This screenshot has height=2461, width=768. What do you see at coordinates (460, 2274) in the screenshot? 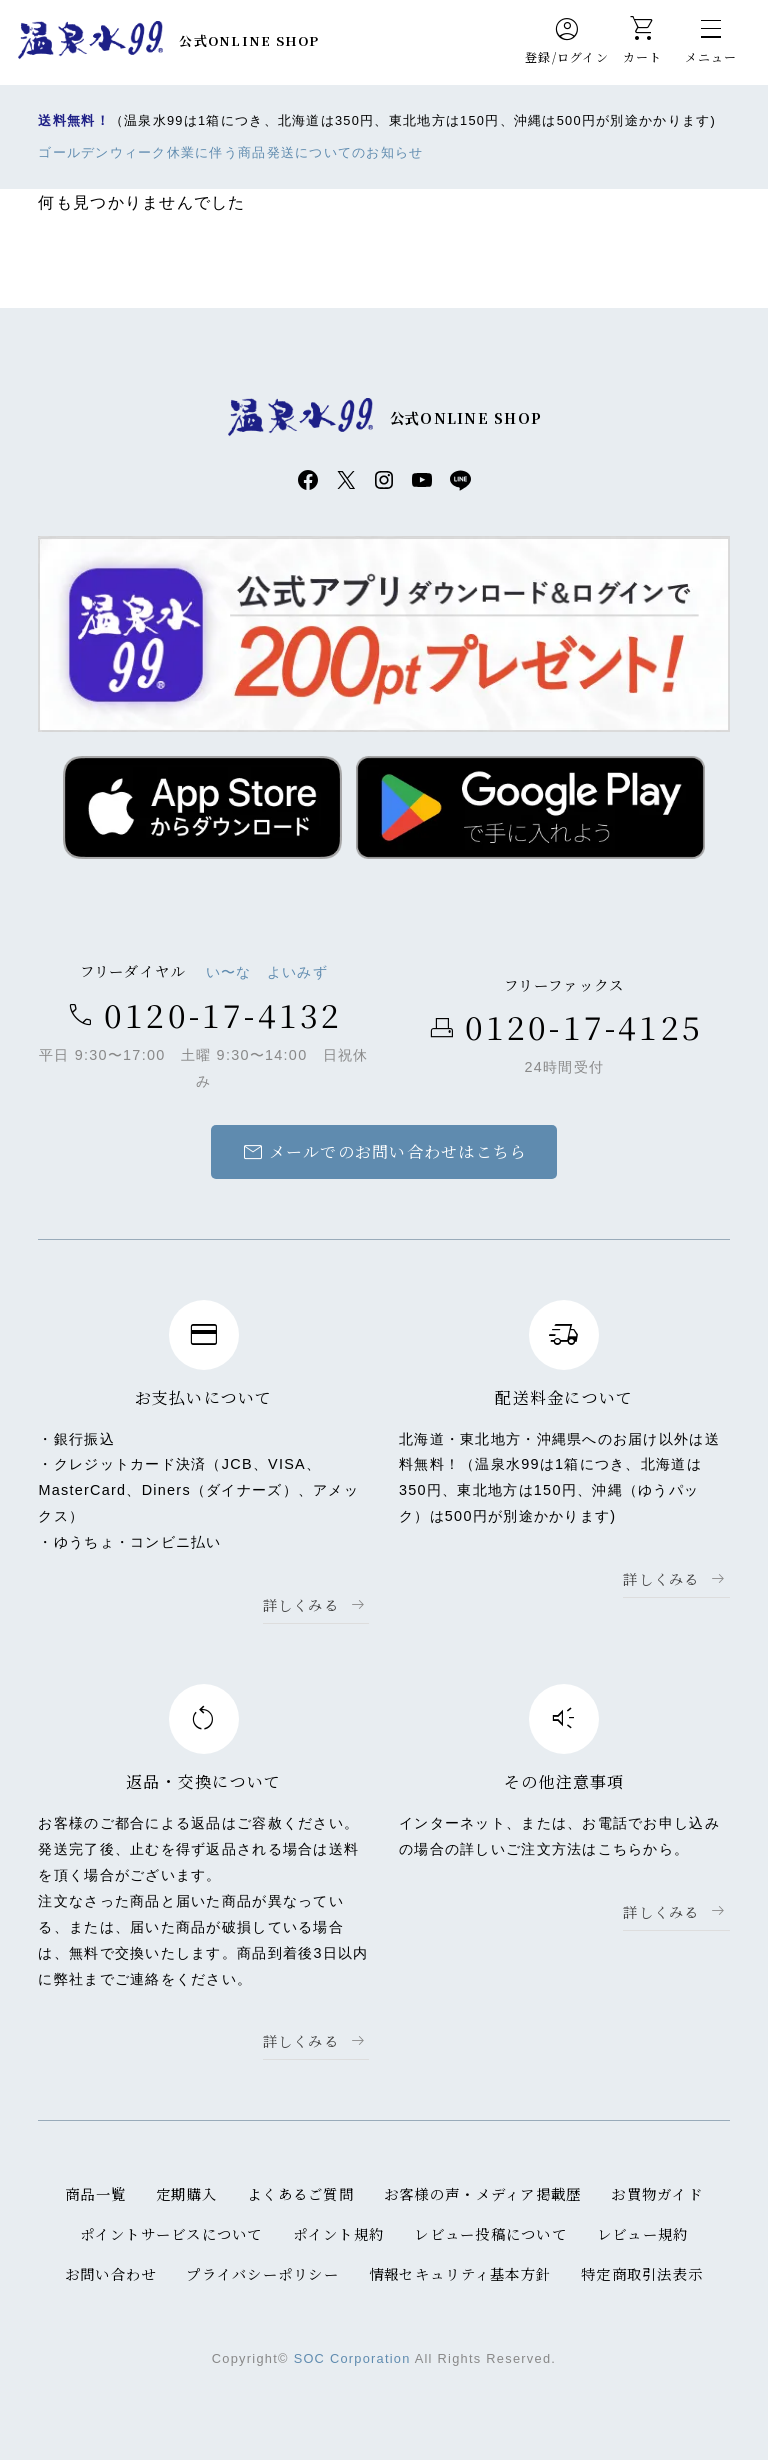
I see `情報セキュリティ基本方針` at bounding box center [460, 2274].